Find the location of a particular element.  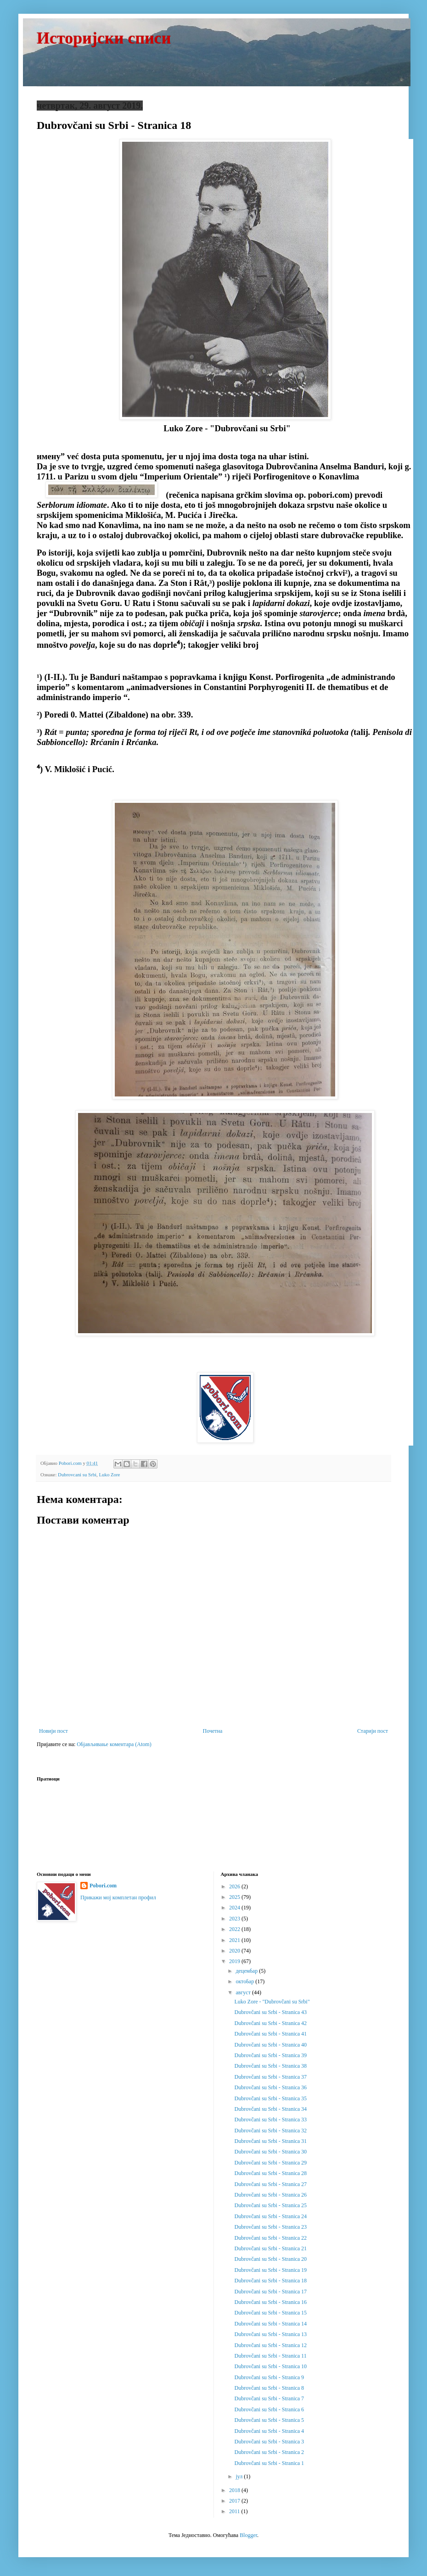

2017 is located at coordinates (235, 2501).